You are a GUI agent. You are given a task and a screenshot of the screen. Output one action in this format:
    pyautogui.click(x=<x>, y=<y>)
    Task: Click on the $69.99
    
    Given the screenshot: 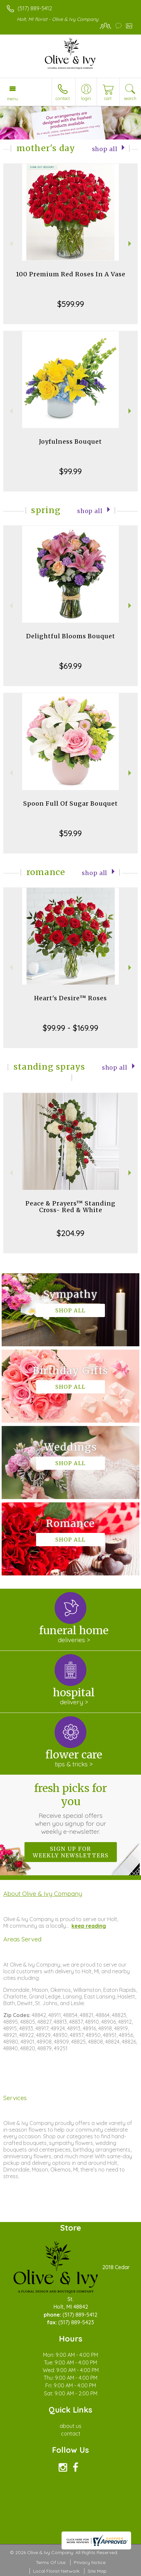 What is the action you would take?
    pyautogui.click(x=70, y=666)
    